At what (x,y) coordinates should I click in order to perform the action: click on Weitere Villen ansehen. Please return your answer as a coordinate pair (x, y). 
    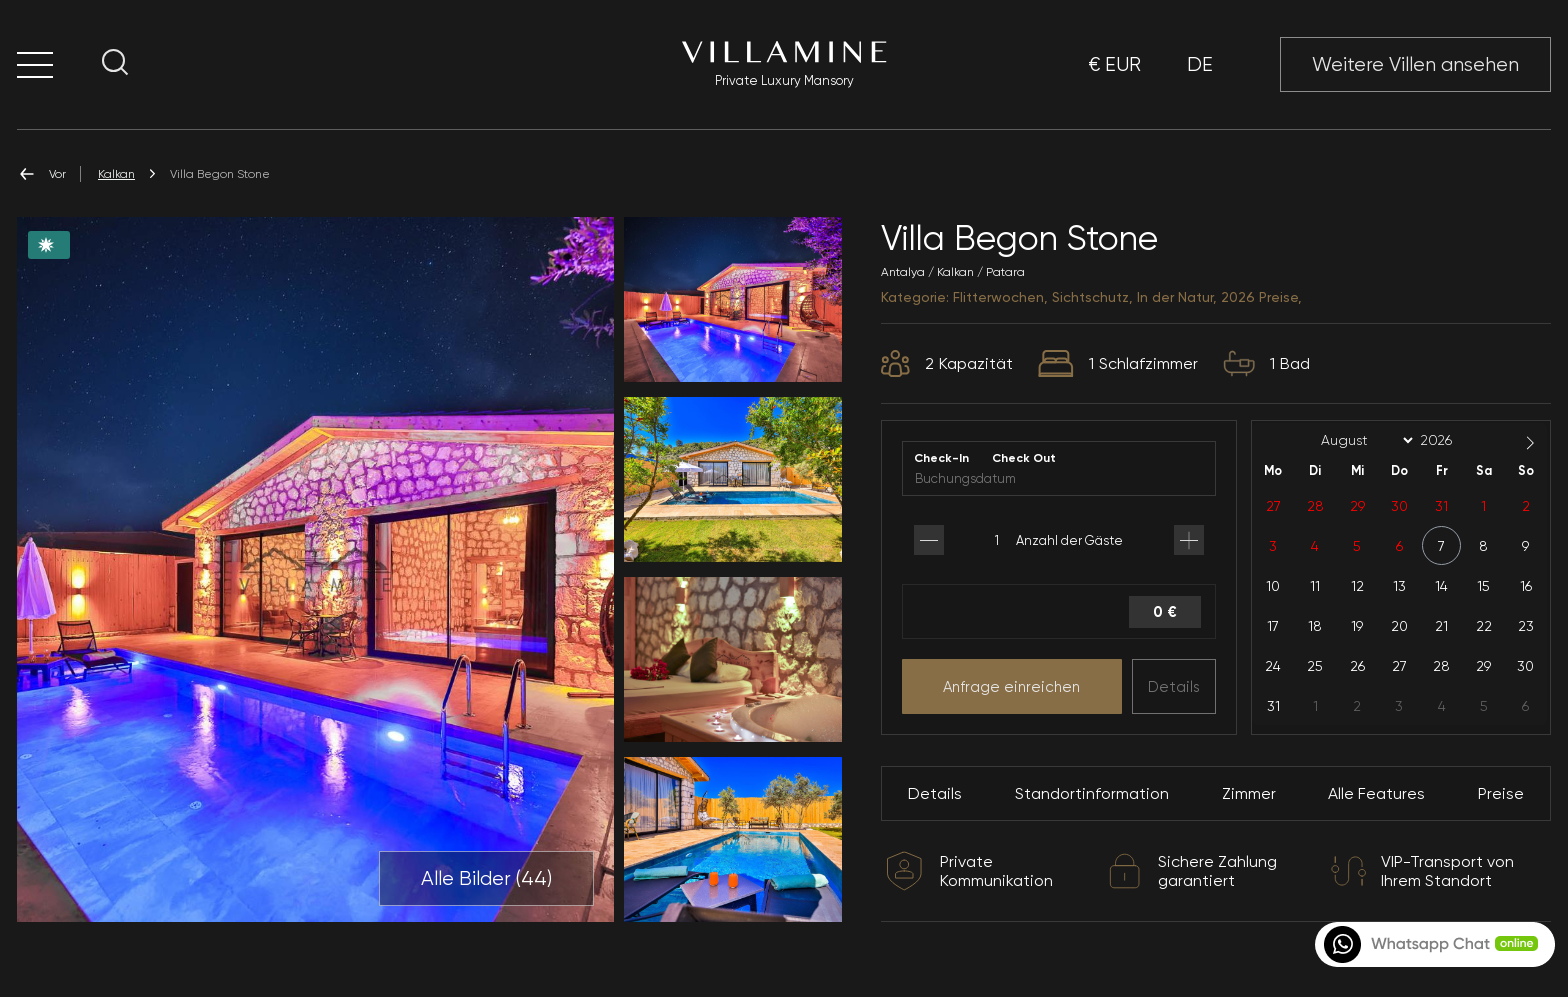
    Looking at the image, I should click on (1415, 64).